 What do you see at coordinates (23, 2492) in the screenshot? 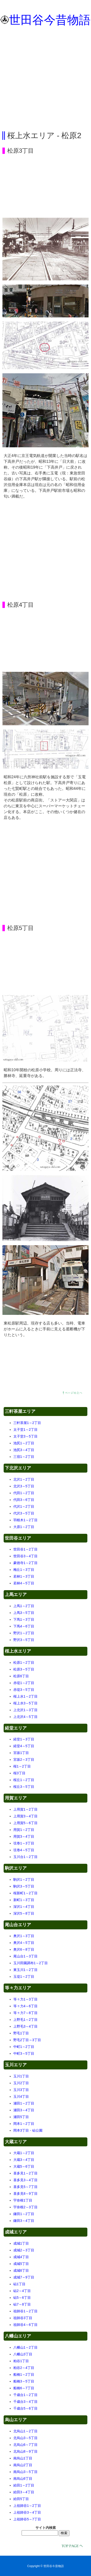
I see `給田3～4丁目` at bounding box center [23, 2492].